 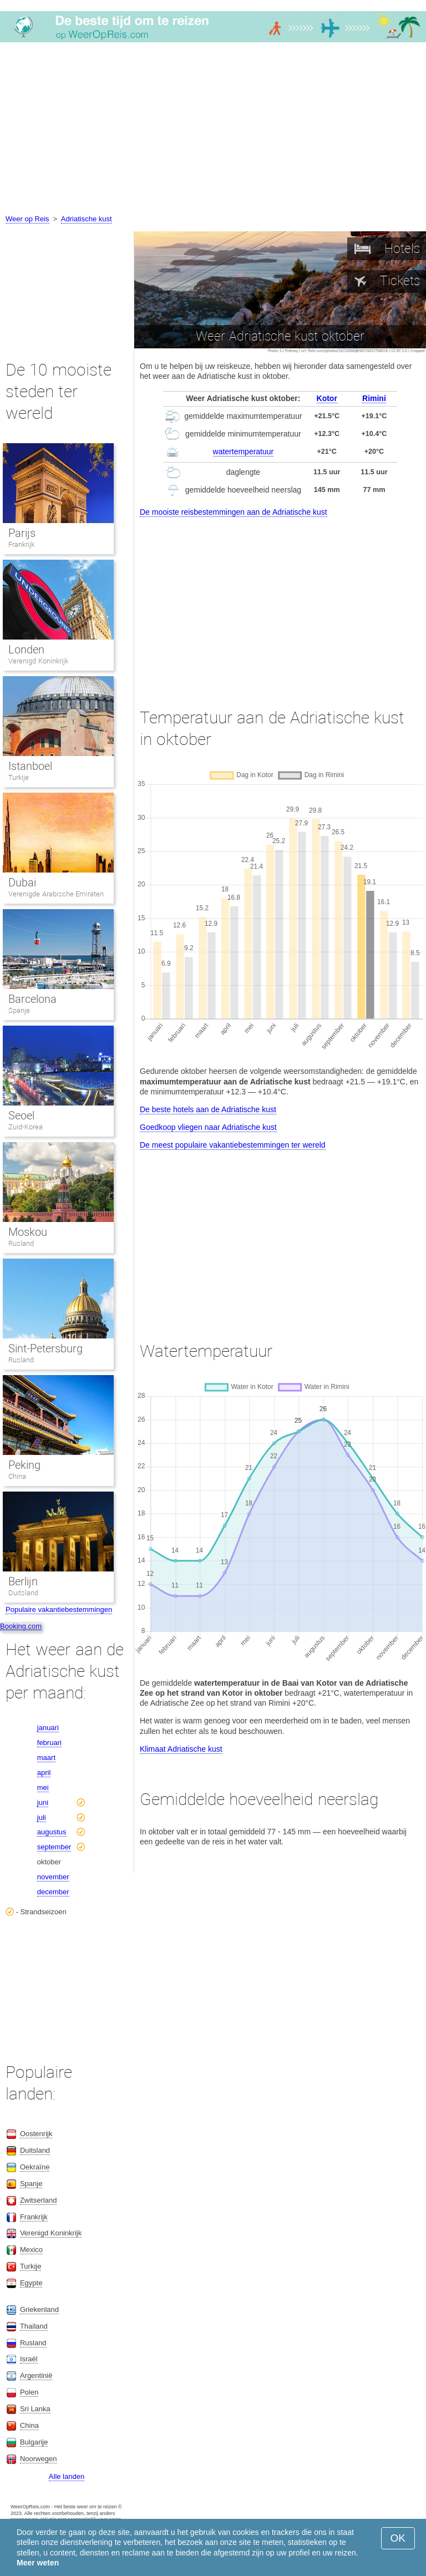 What do you see at coordinates (45, 1348) in the screenshot?
I see `Sint-Petersburg` at bounding box center [45, 1348].